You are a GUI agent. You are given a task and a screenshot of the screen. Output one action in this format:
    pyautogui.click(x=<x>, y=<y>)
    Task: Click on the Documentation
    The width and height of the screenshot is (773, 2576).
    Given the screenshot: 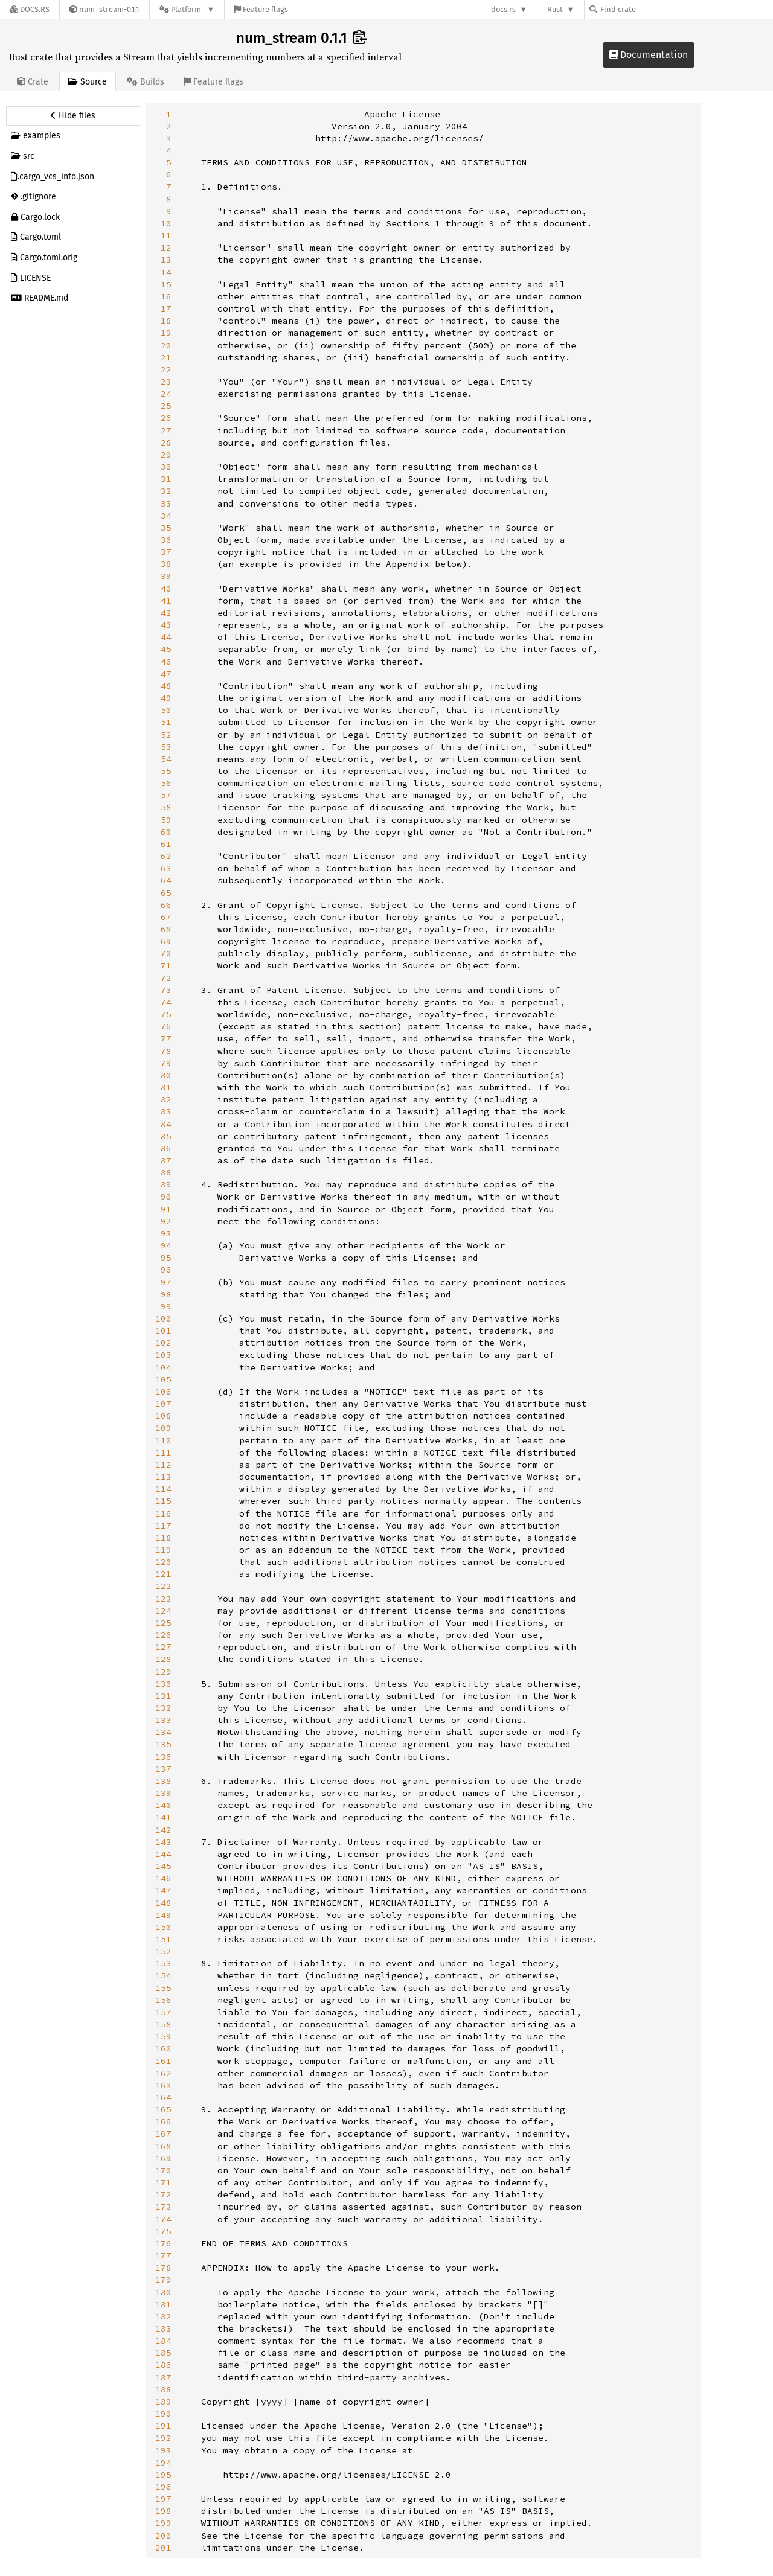 What is the action you would take?
    pyautogui.click(x=648, y=54)
    